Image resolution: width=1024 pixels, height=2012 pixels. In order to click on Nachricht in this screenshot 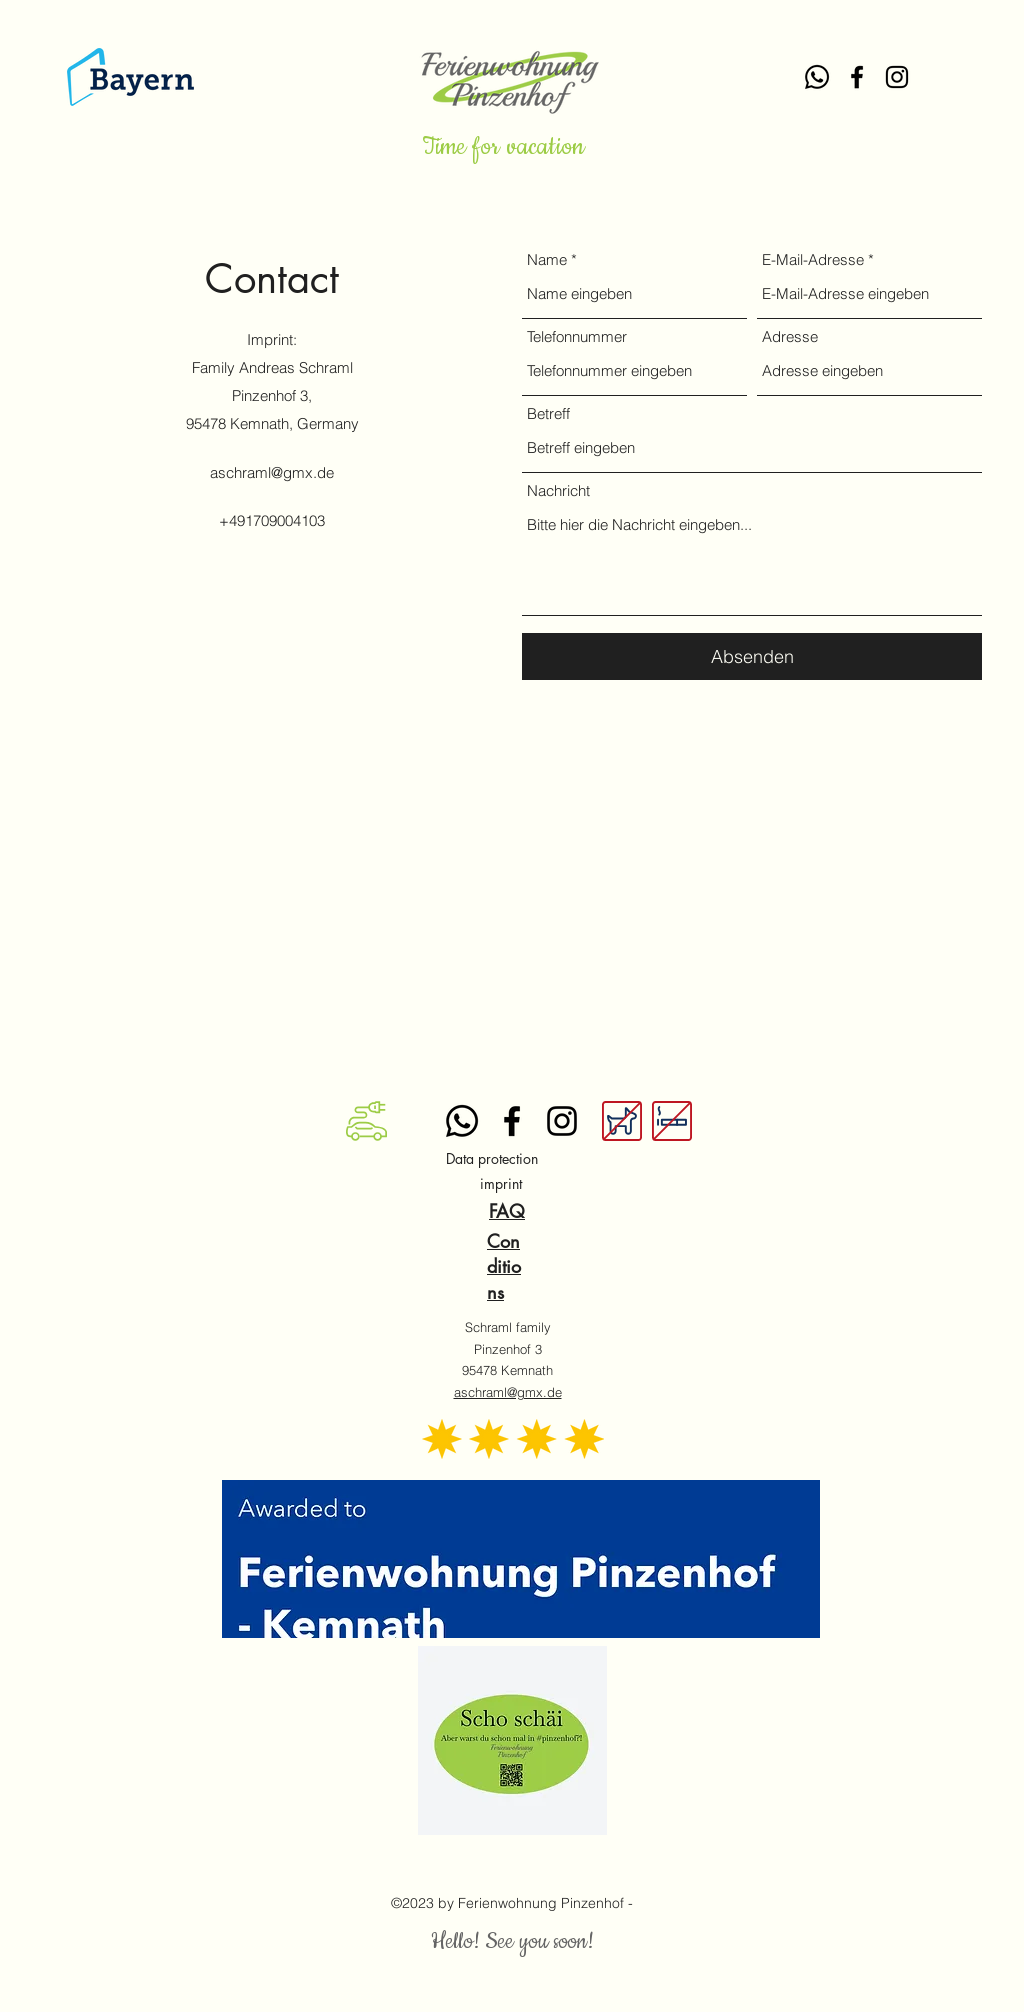, I will do `click(558, 490)`.